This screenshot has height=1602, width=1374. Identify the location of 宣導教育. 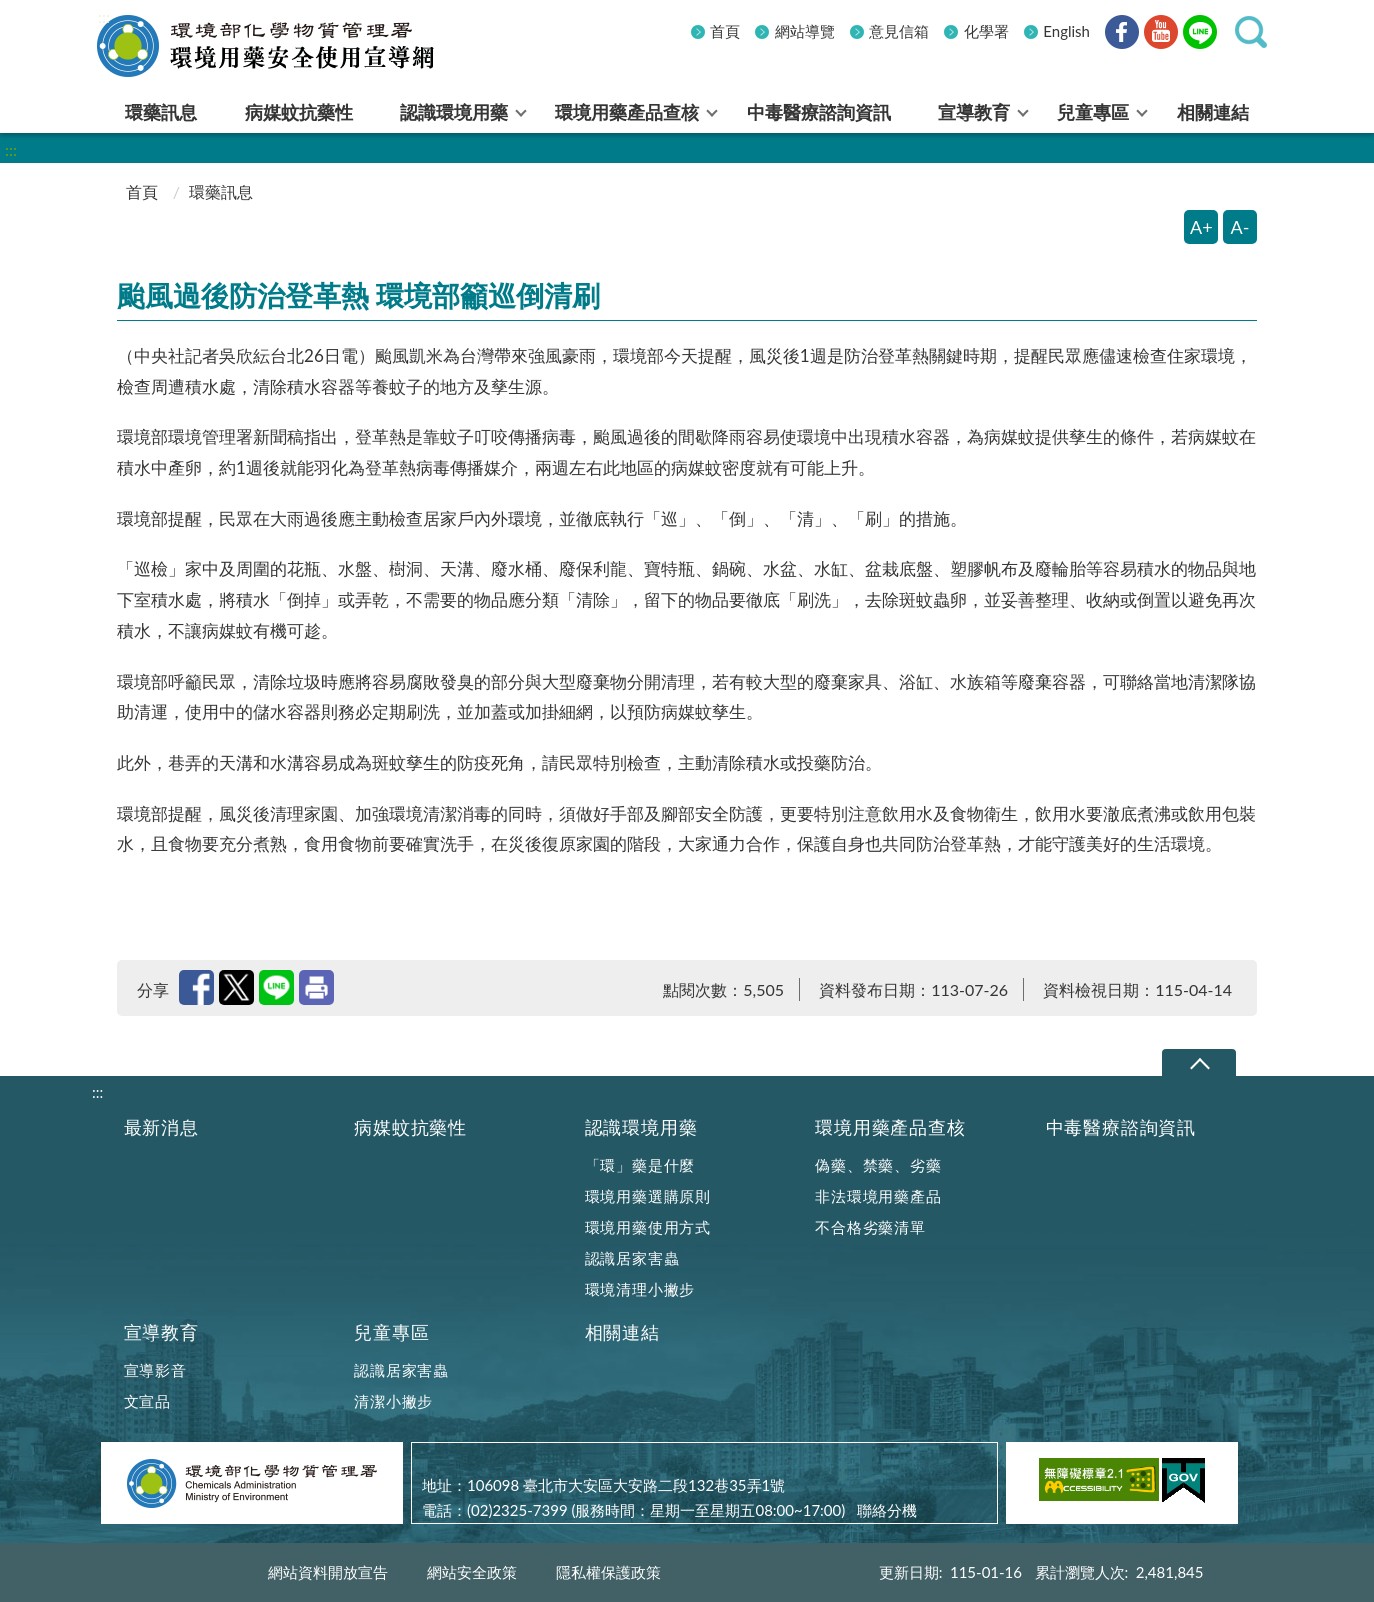
(161, 1332).